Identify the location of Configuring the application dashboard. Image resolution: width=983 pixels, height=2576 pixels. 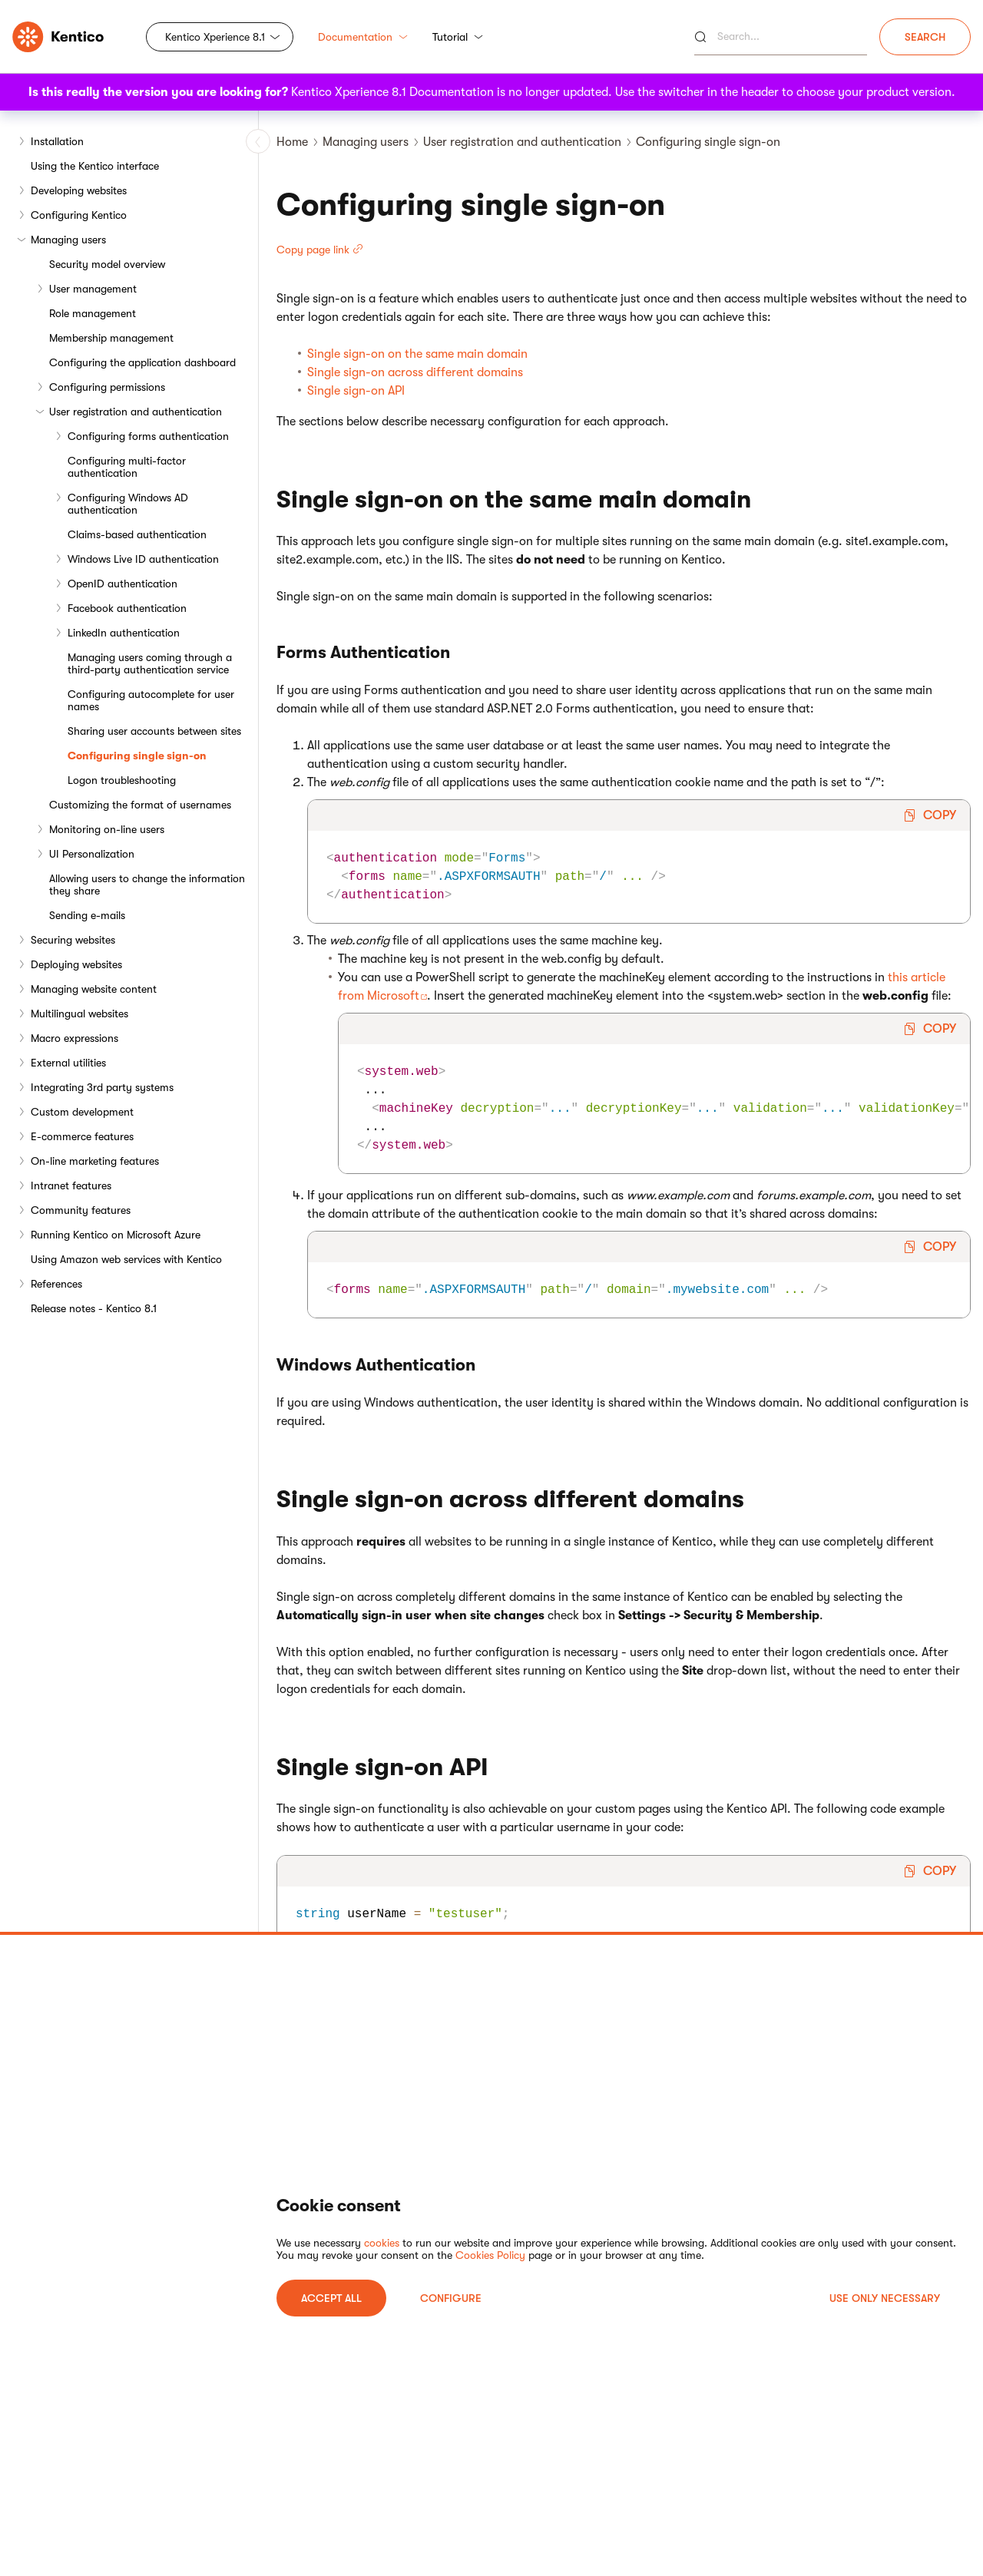
(142, 362).